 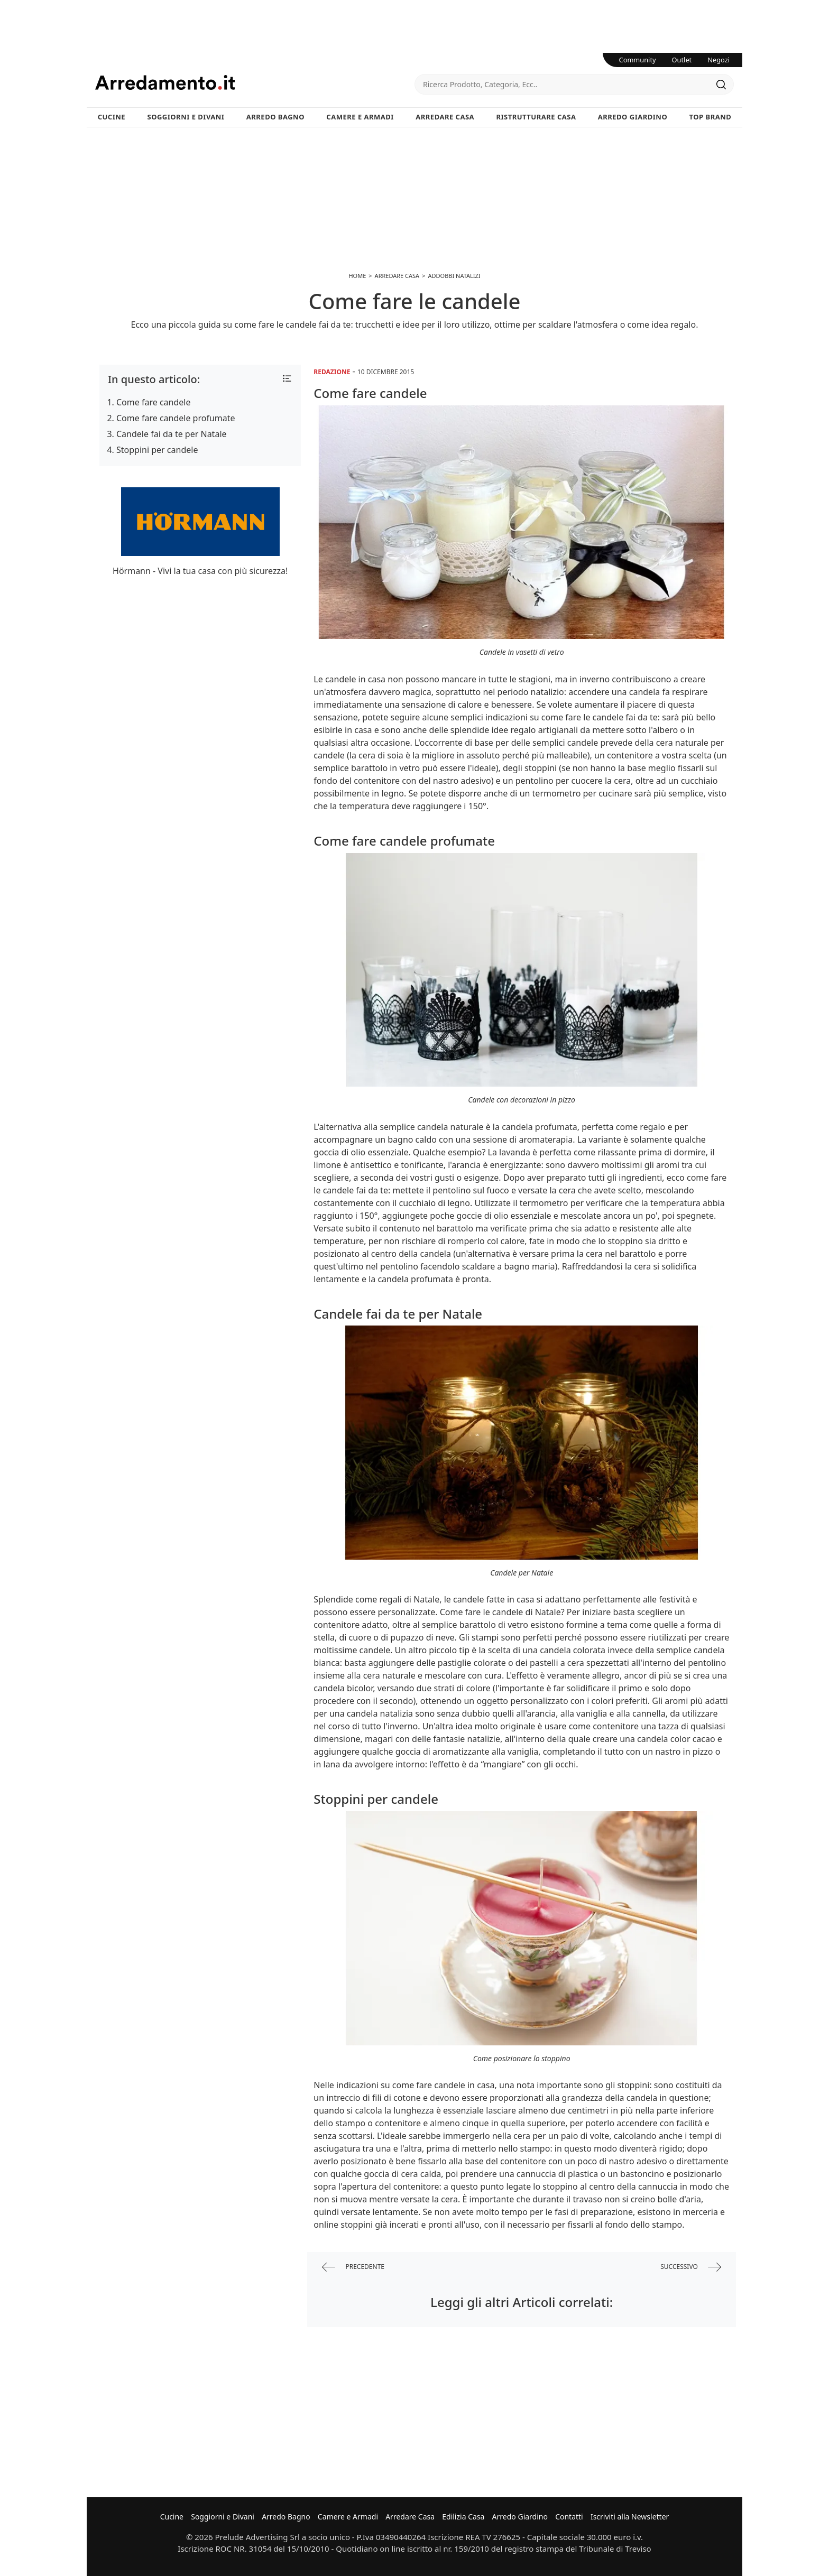 I want to click on Come fare candele profumate, so click(x=175, y=418).